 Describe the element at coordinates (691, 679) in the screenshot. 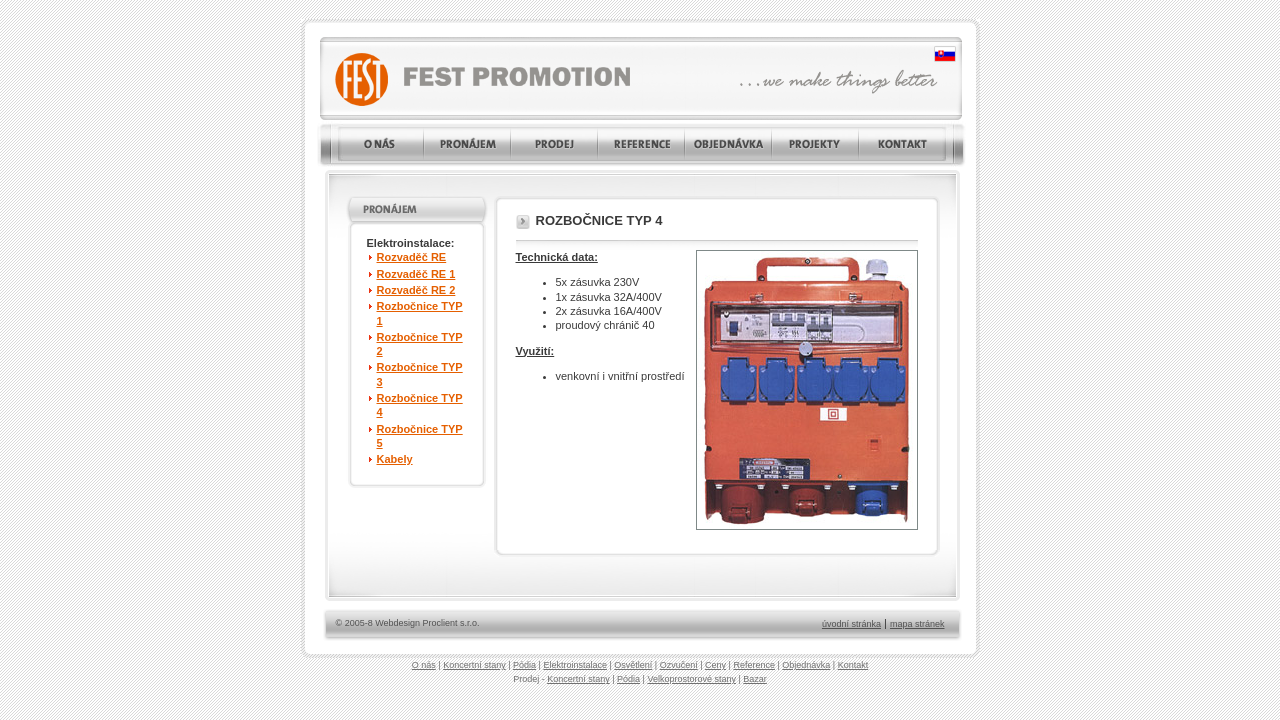

I see `Velkoprostorové stany` at that location.